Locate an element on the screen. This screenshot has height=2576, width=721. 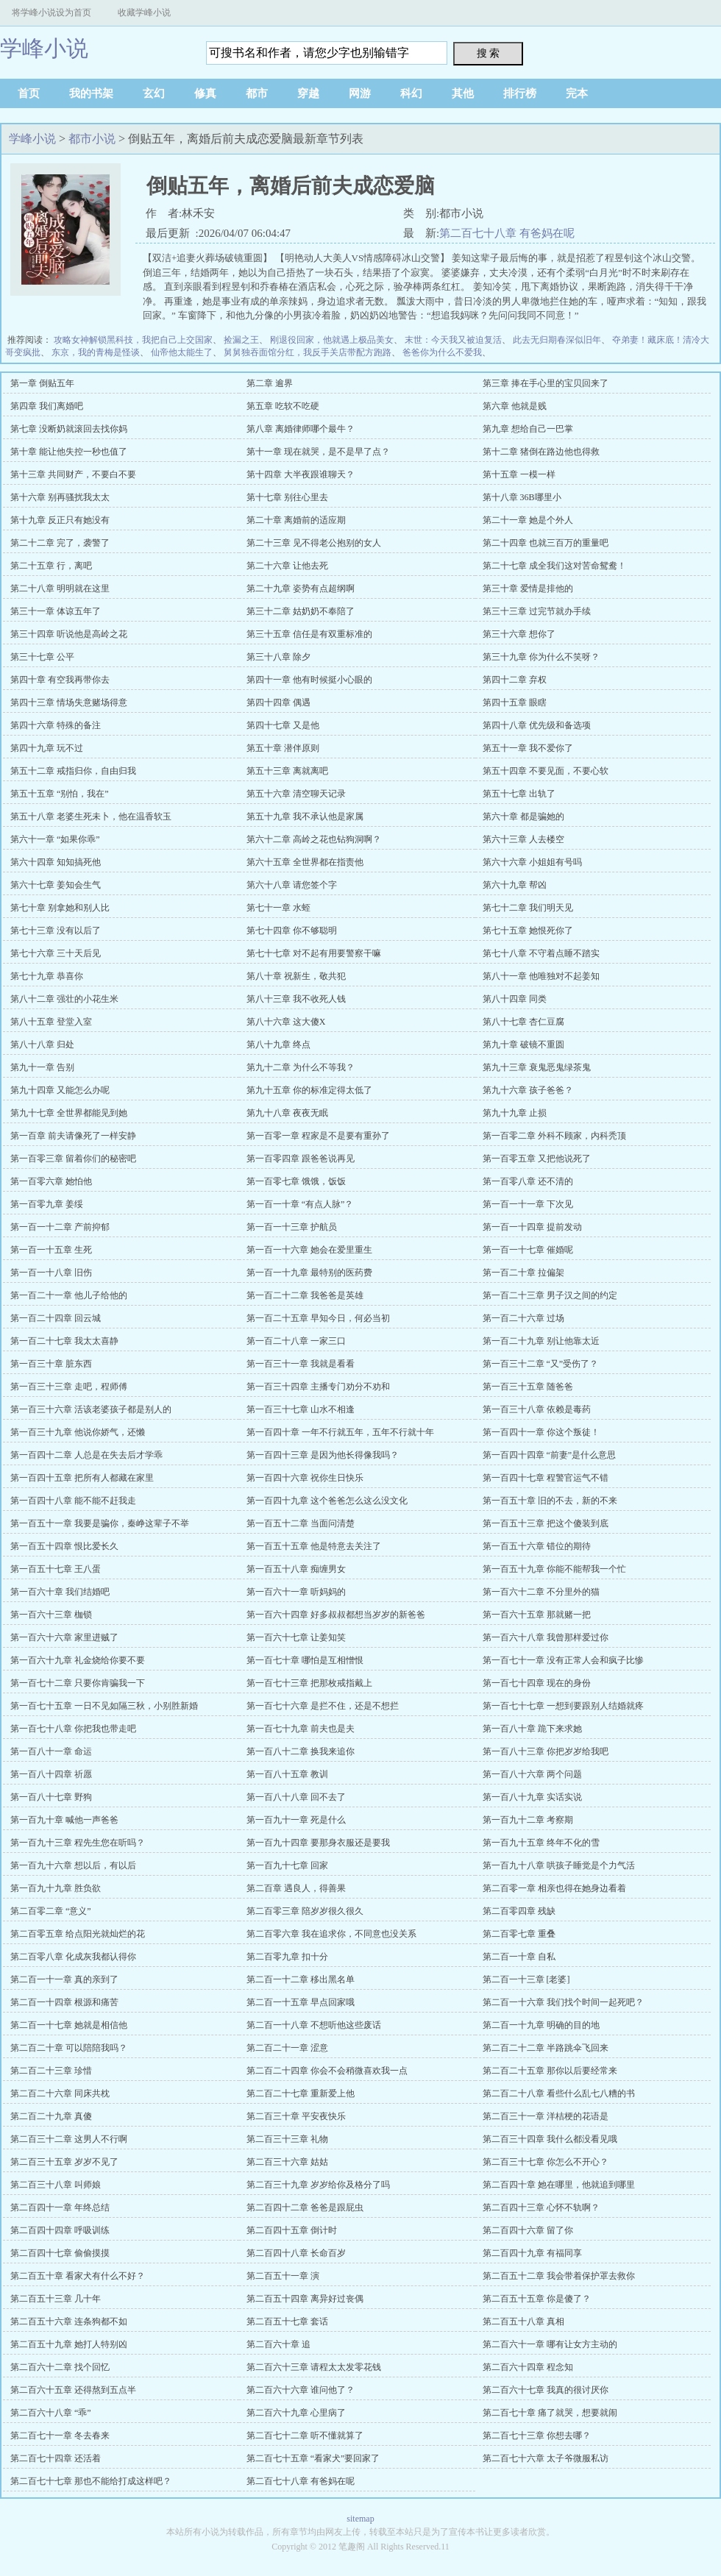
第八章 离婚律师哪个最牛？ is located at coordinates (300, 429).